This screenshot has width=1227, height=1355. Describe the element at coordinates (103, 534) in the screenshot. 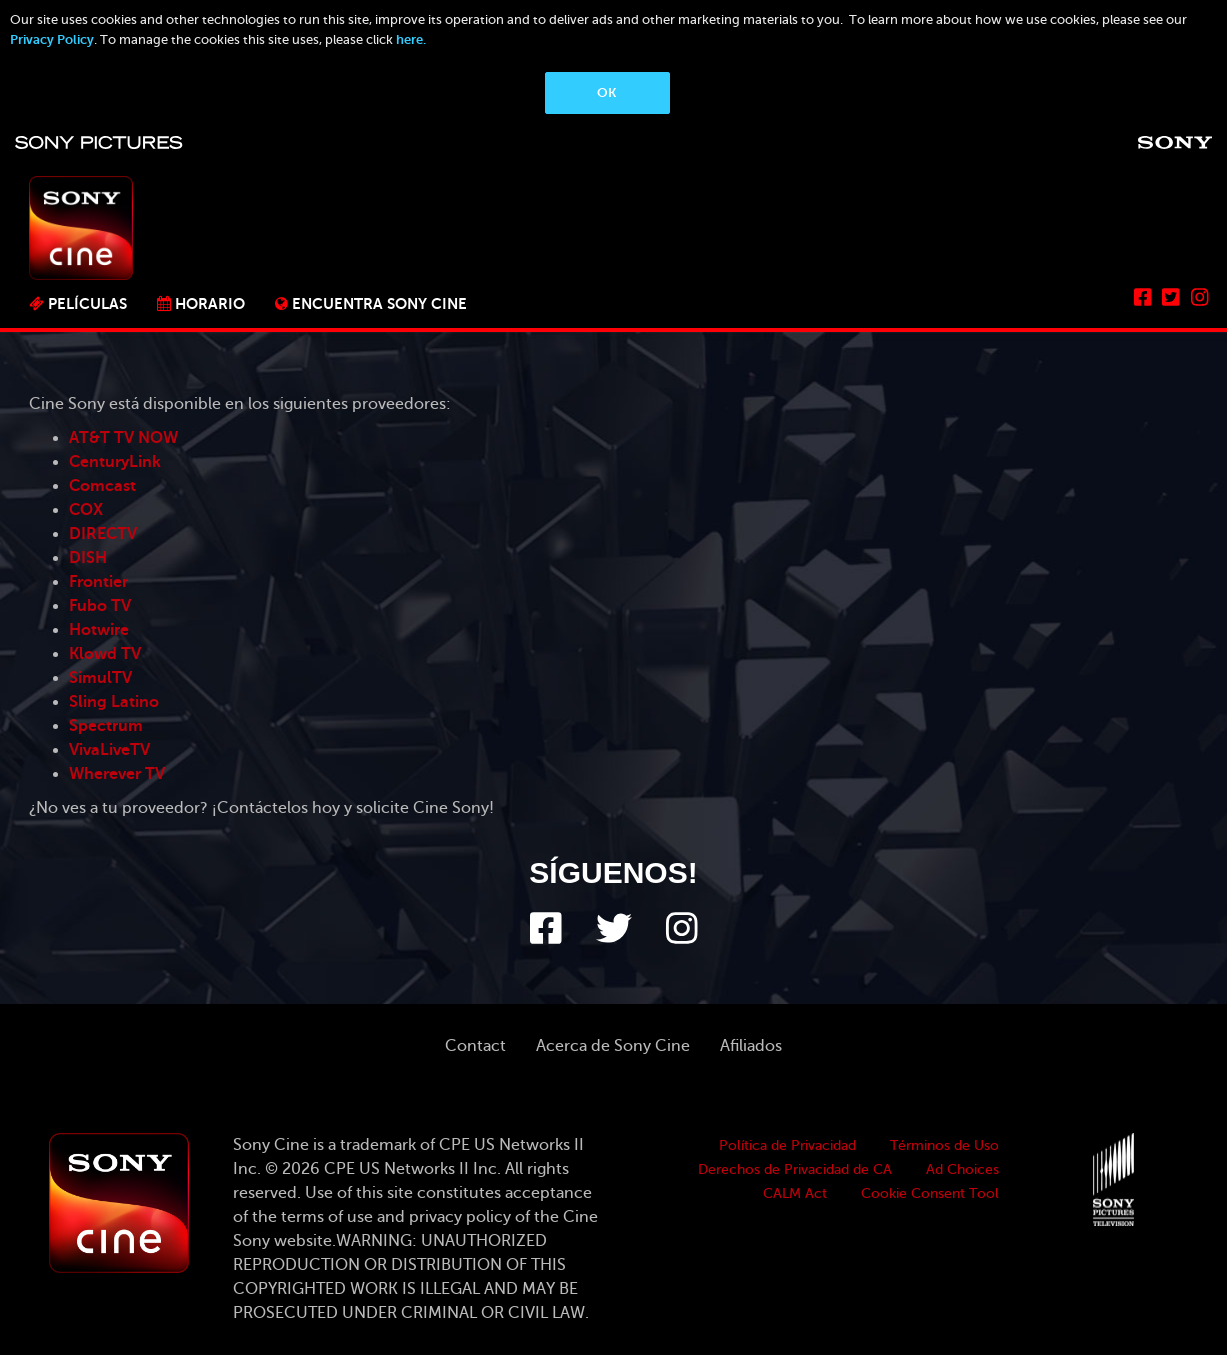

I see `DIRECTV` at that location.